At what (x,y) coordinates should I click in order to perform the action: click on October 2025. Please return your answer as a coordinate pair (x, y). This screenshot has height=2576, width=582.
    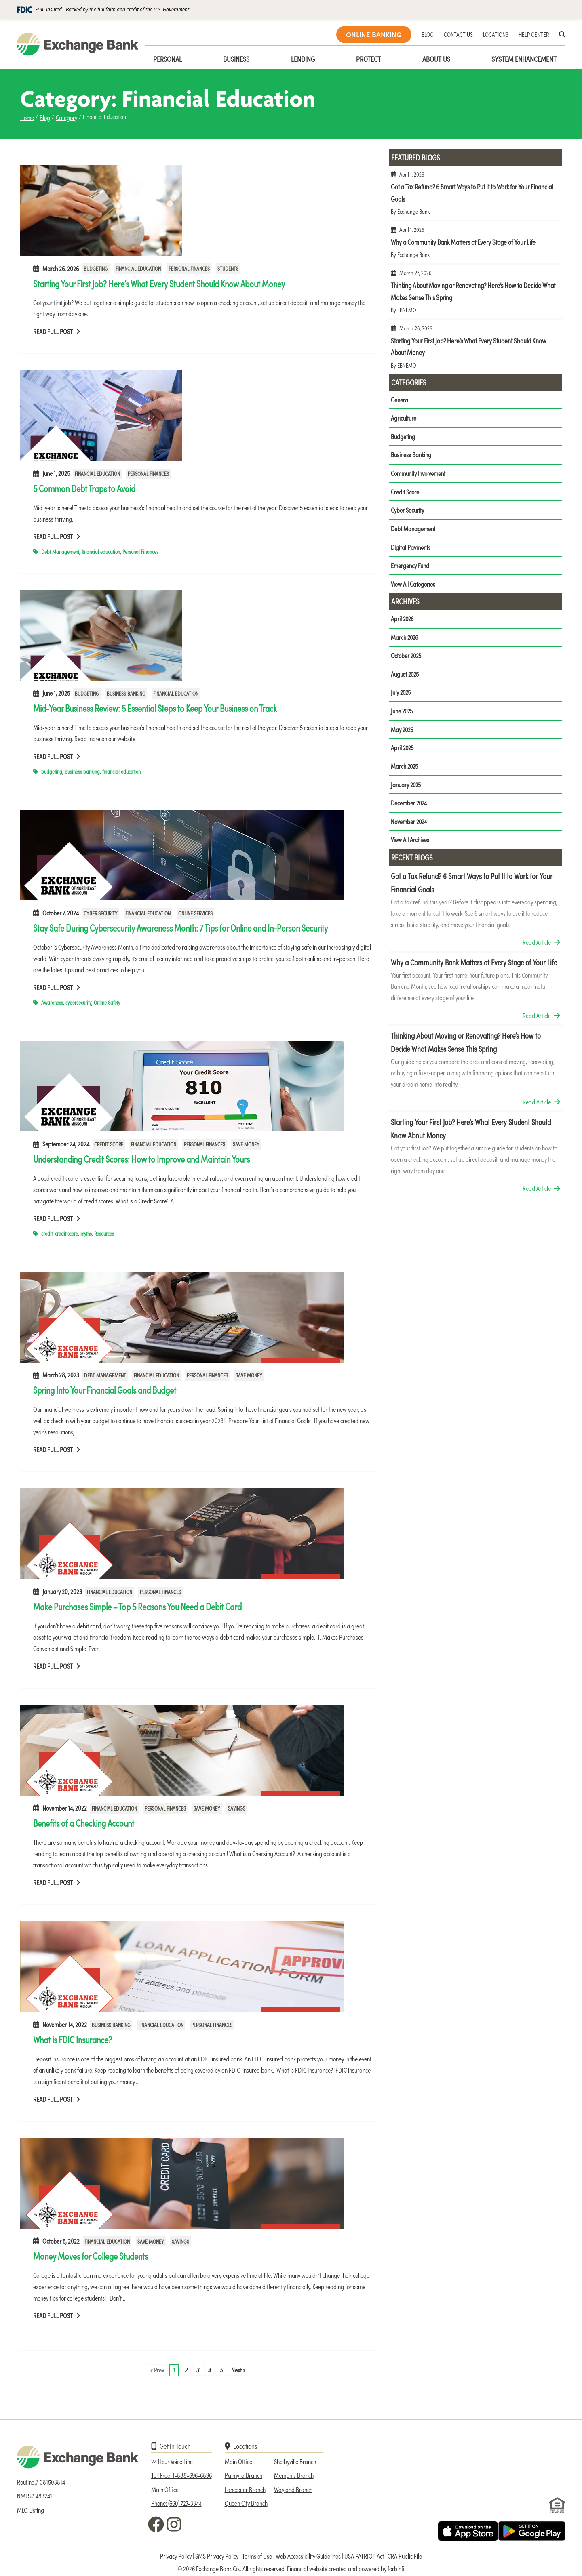
    Looking at the image, I should click on (407, 658).